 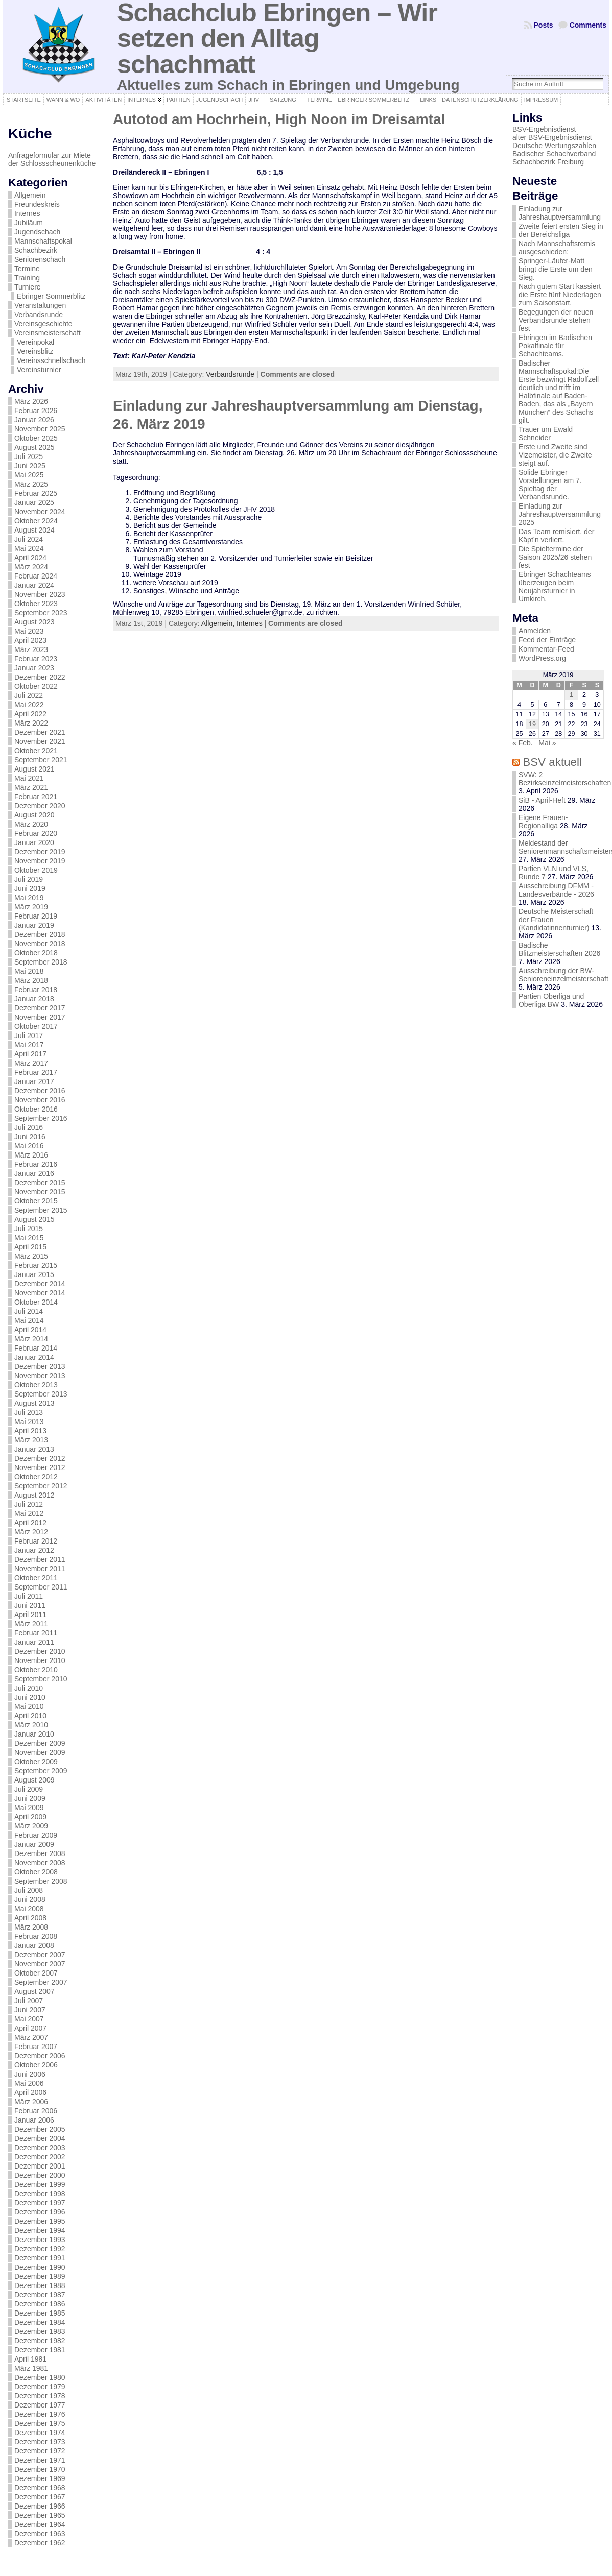 What do you see at coordinates (39, 2230) in the screenshot?
I see `Dezember 1994` at bounding box center [39, 2230].